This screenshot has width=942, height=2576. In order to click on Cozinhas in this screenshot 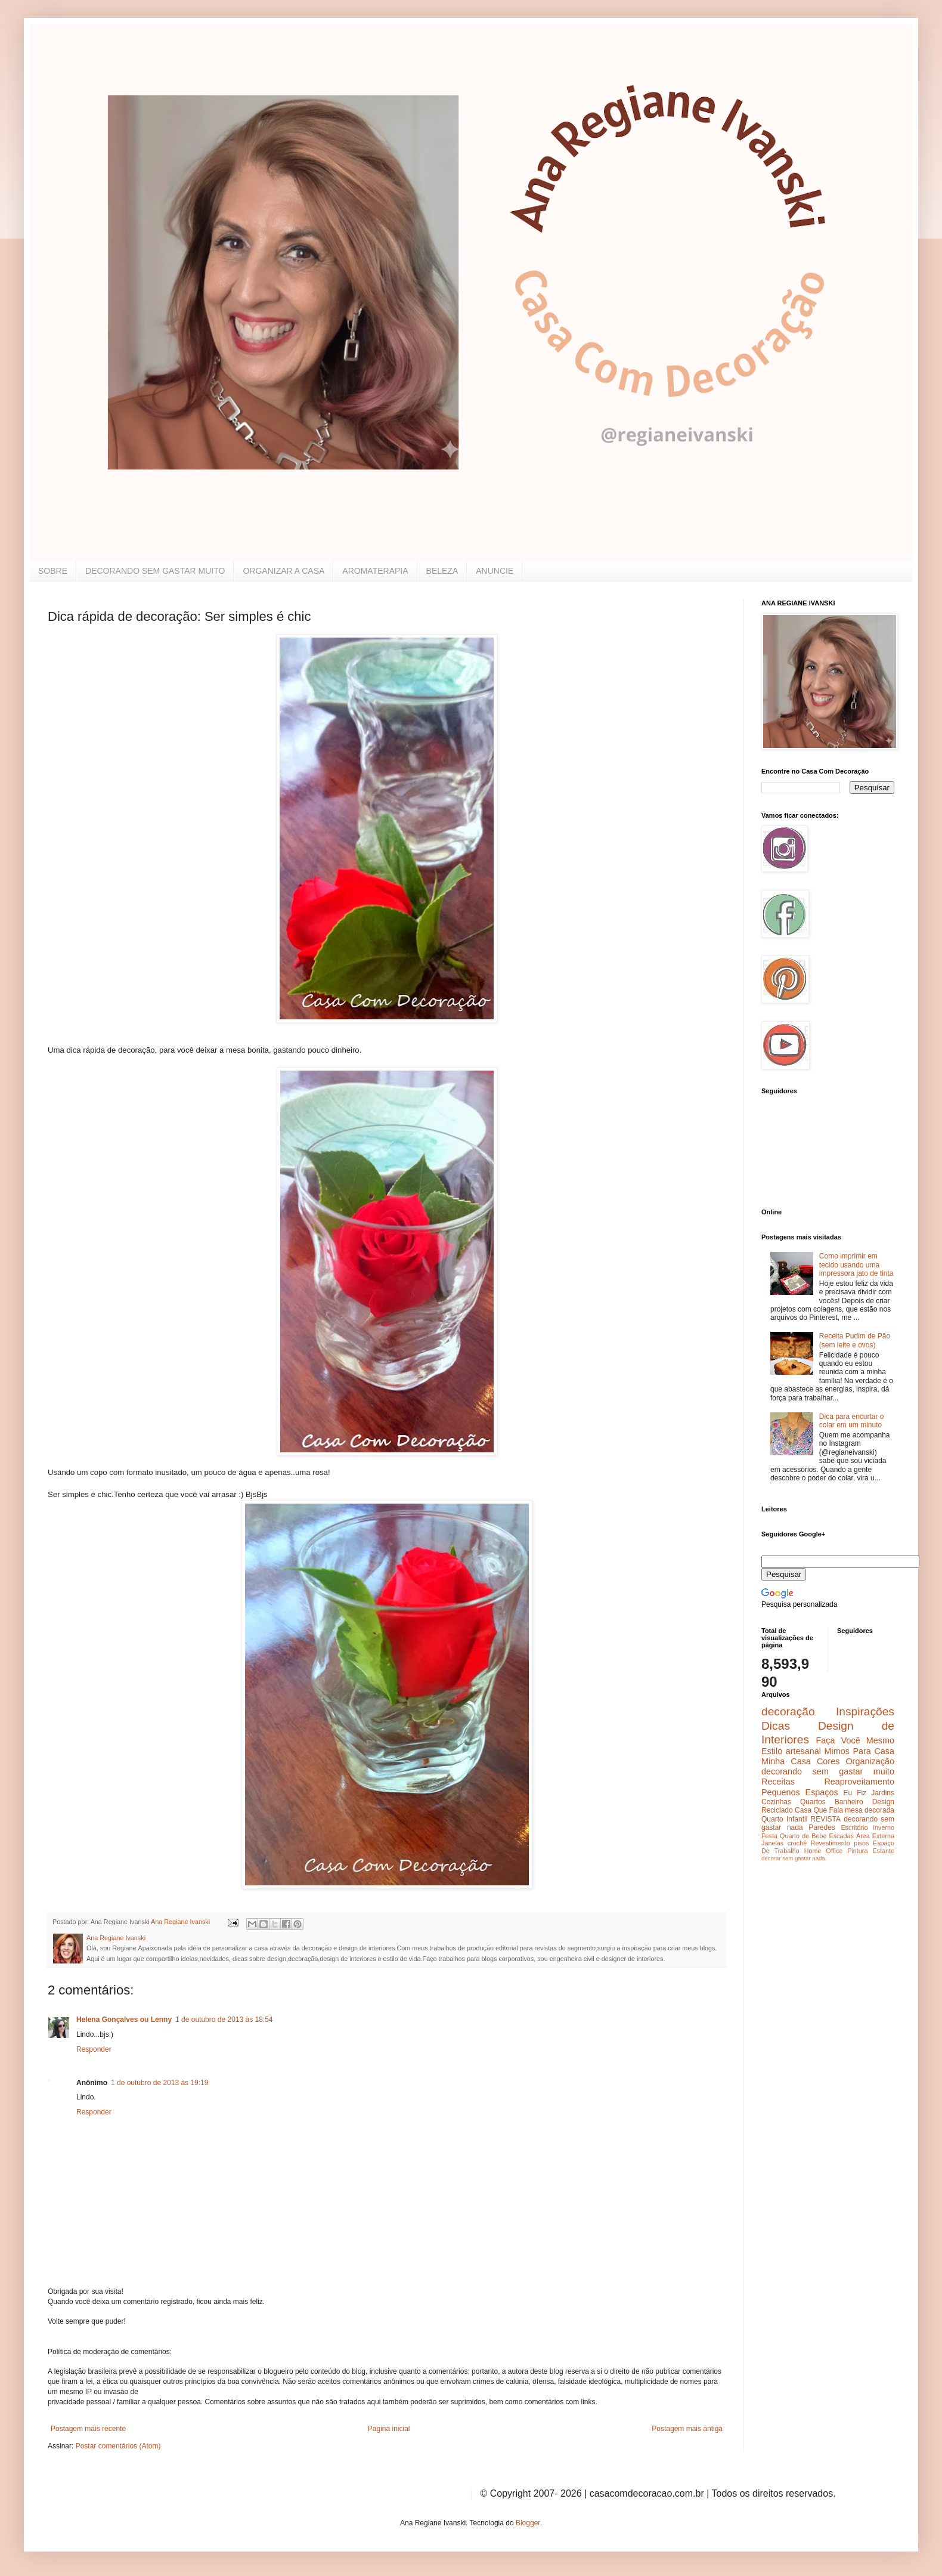, I will do `click(776, 1802)`.